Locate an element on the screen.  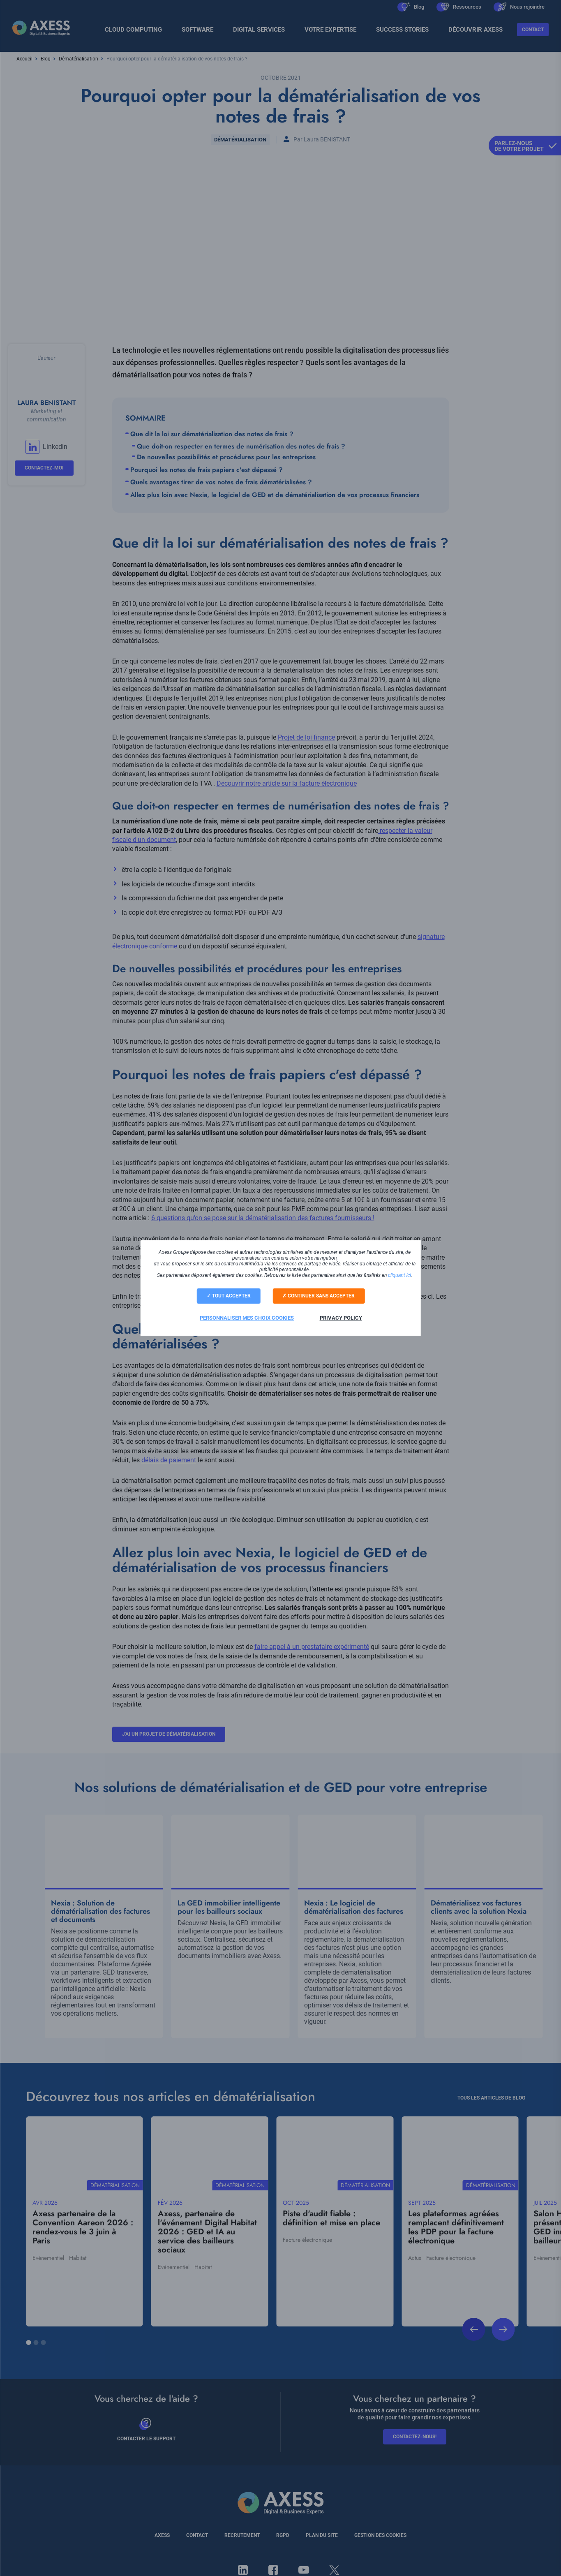
cliquant ici is located at coordinates (399, 1276).